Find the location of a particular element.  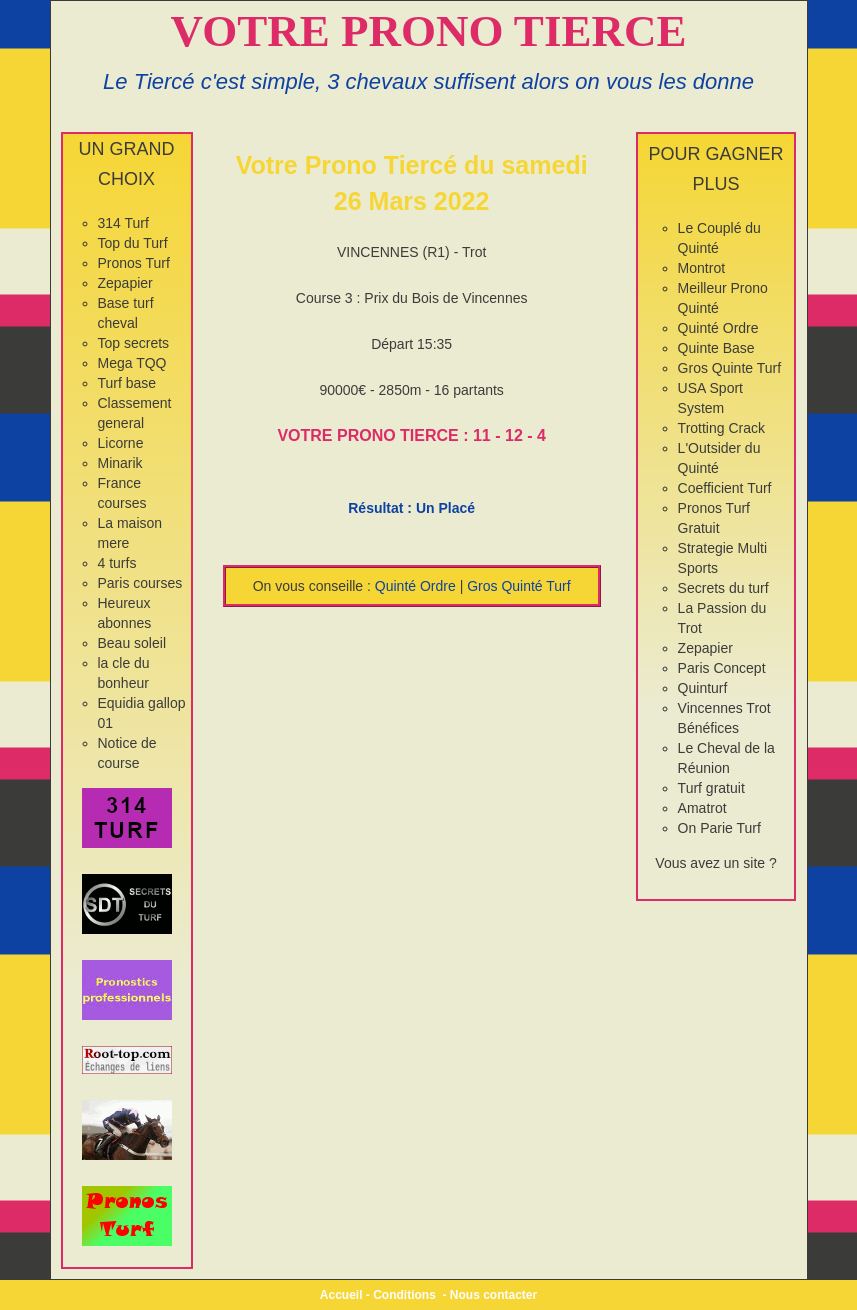

Montrot is located at coordinates (701, 268).